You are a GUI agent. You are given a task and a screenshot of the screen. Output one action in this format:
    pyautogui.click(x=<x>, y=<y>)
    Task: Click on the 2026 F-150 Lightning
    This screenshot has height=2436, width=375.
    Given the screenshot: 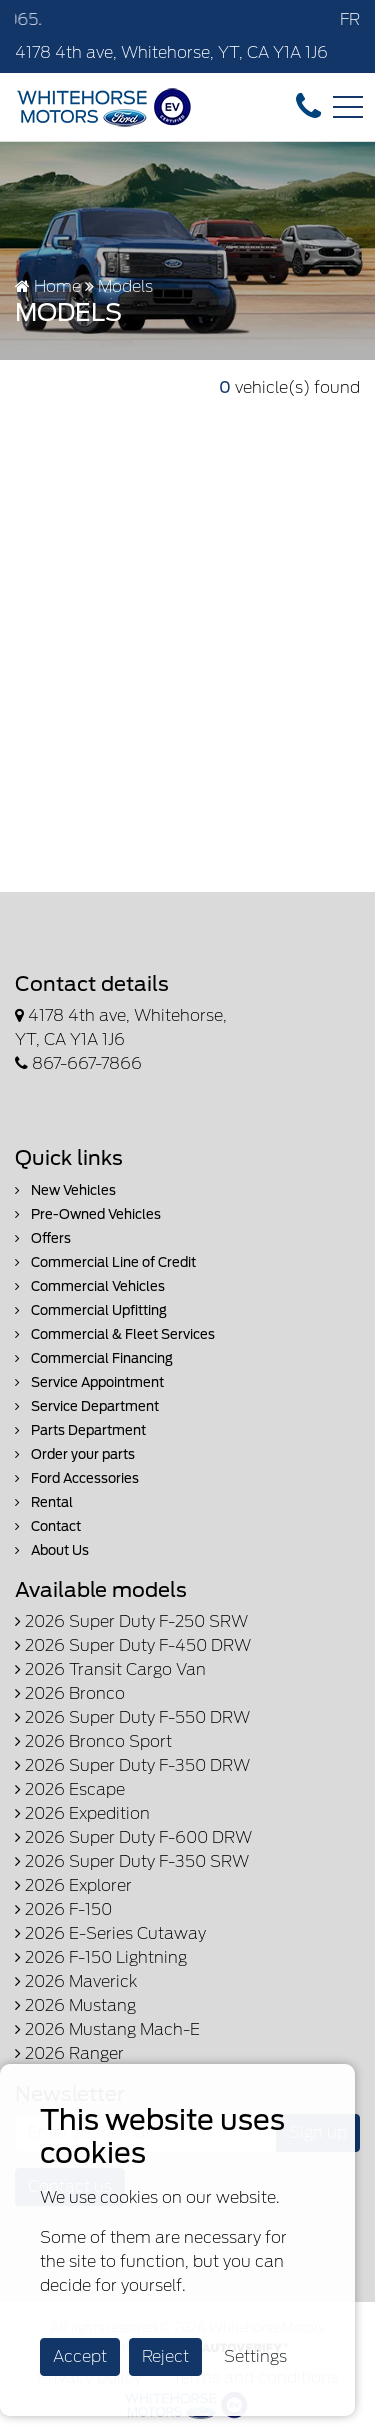 What is the action you would take?
    pyautogui.click(x=101, y=1957)
    